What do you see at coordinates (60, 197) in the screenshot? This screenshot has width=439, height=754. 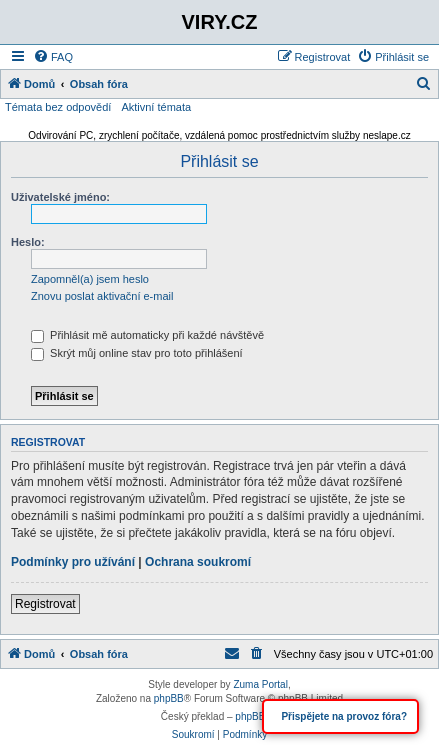 I see `Uživatelské jméno:` at bounding box center [60, 197].